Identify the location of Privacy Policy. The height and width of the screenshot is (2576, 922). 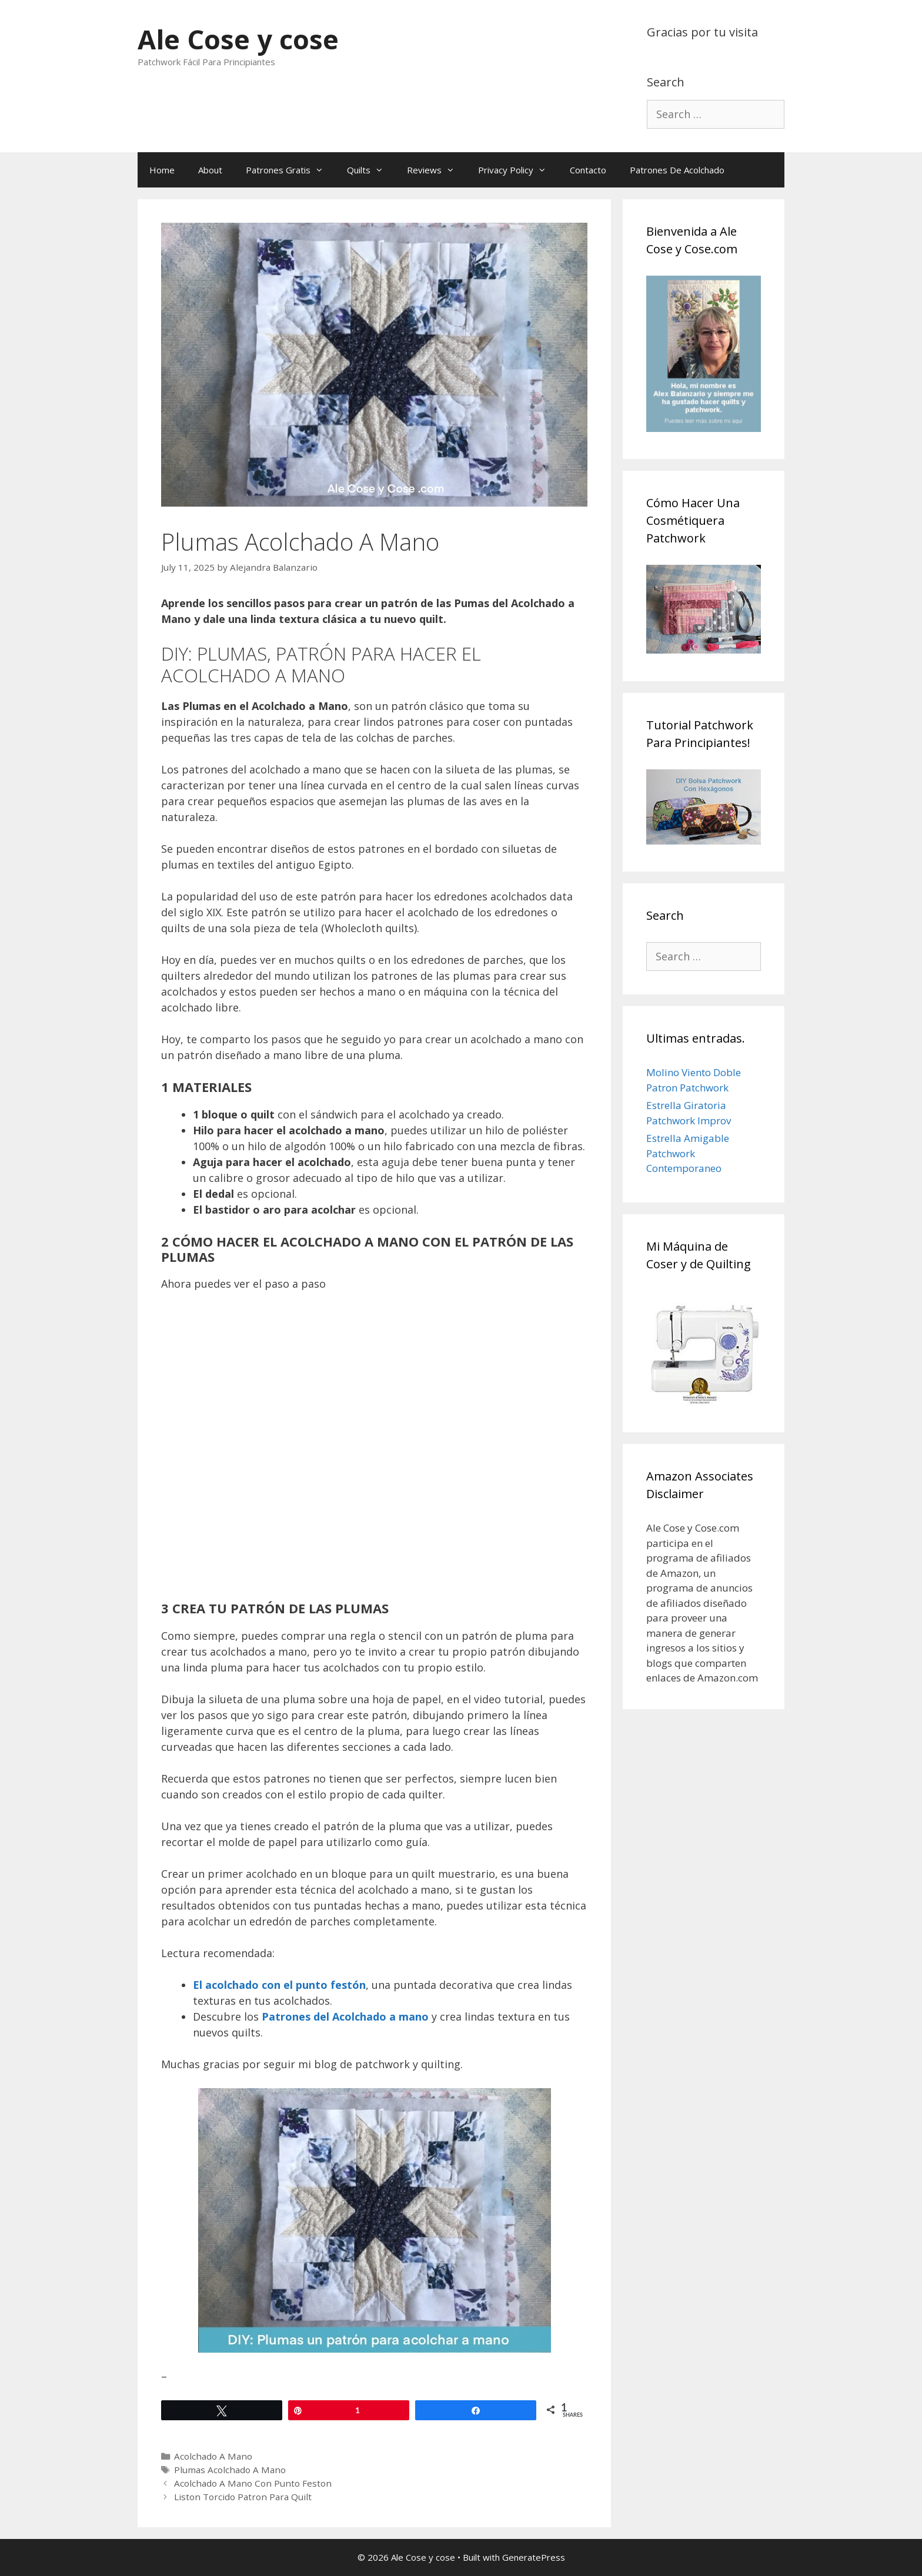
(518, 169).